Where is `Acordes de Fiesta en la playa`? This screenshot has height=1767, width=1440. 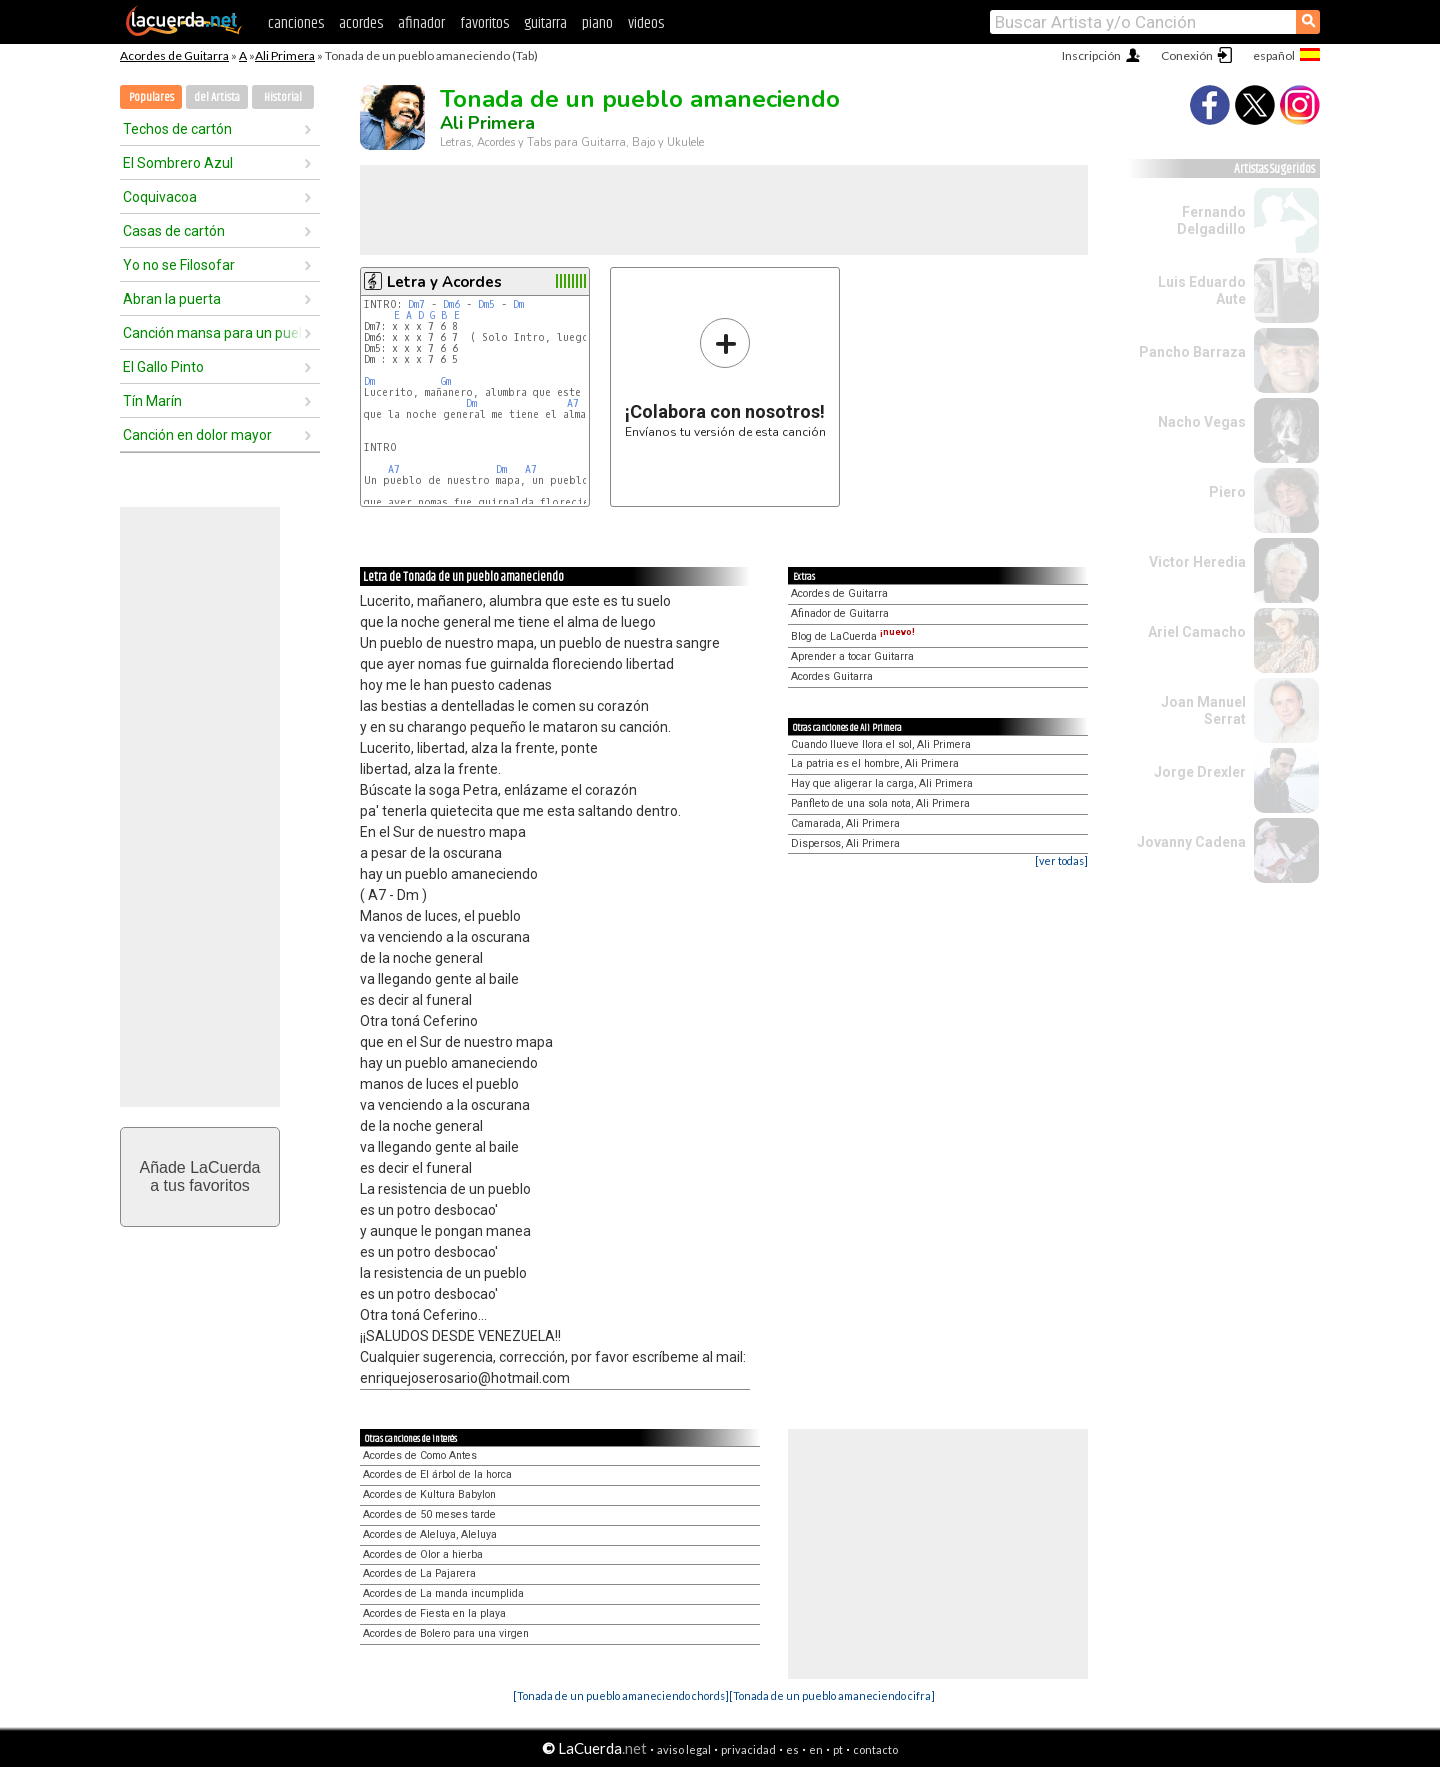 Acordes de Fiesta en la playa is located at coordinates (434, 1613).